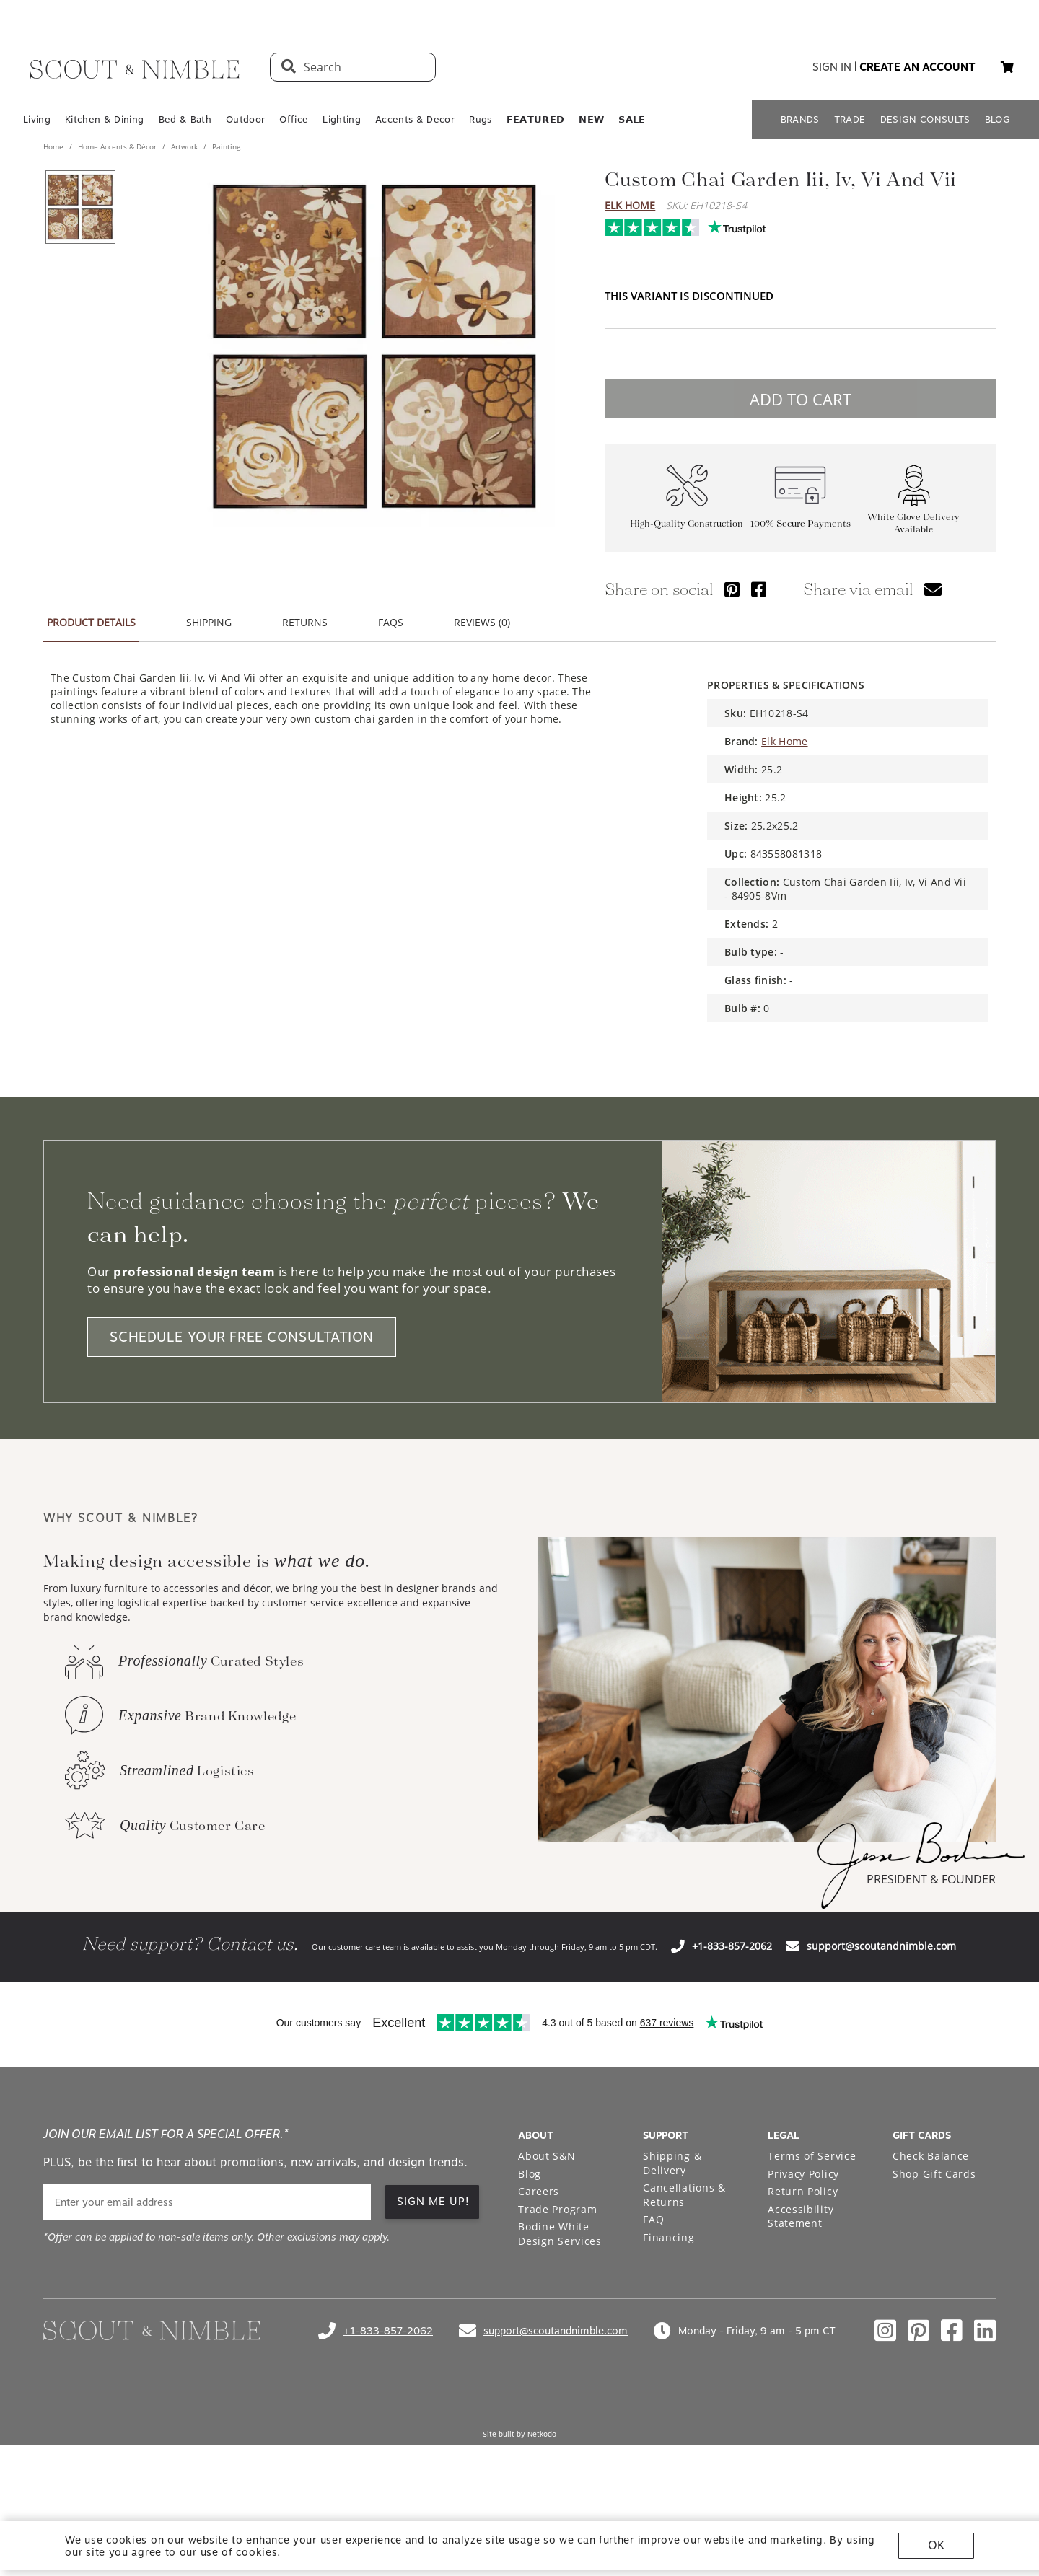  Describe the element at coordinates (931, 2156) in the screenshot. I see `Check Balance` at that location.